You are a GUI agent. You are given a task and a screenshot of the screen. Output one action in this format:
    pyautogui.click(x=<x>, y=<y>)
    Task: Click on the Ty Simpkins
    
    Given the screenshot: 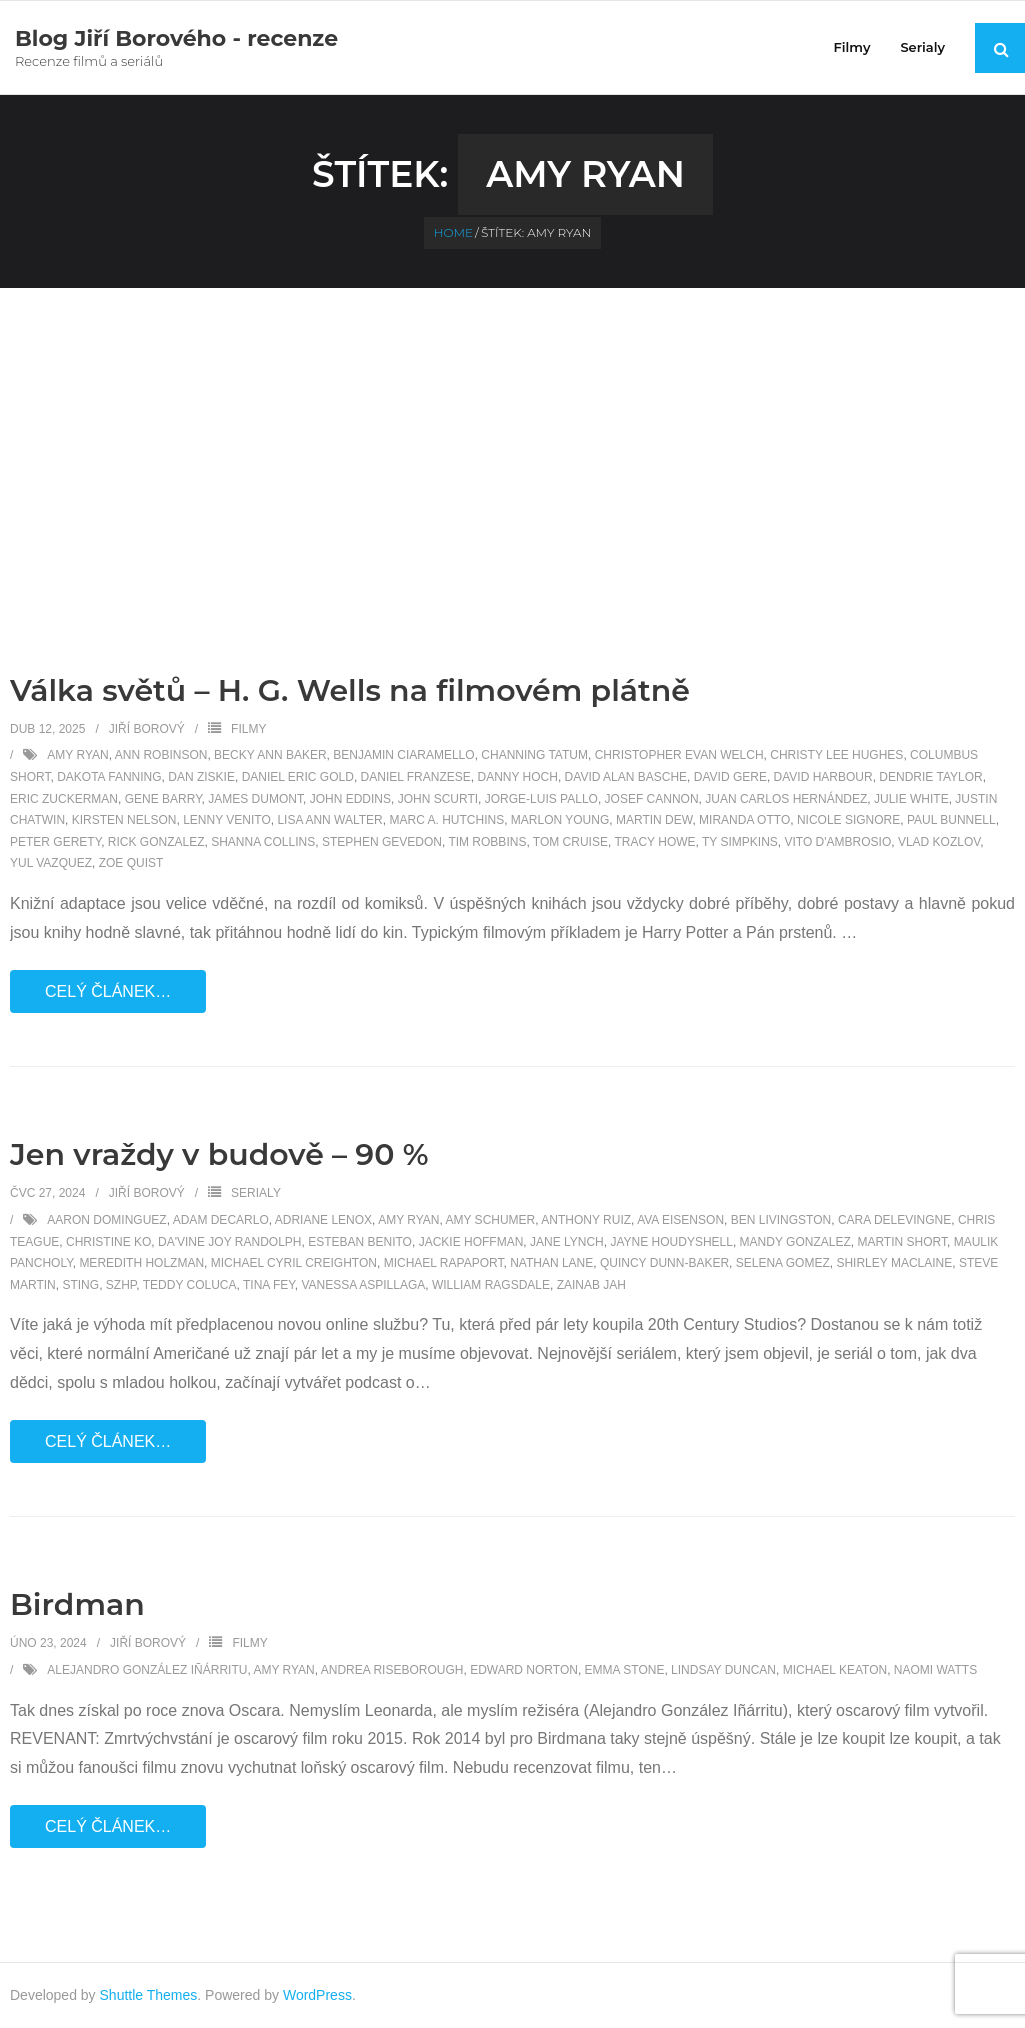 What is the action you would take?
    pyautogui.click(x=740, y=842)
    